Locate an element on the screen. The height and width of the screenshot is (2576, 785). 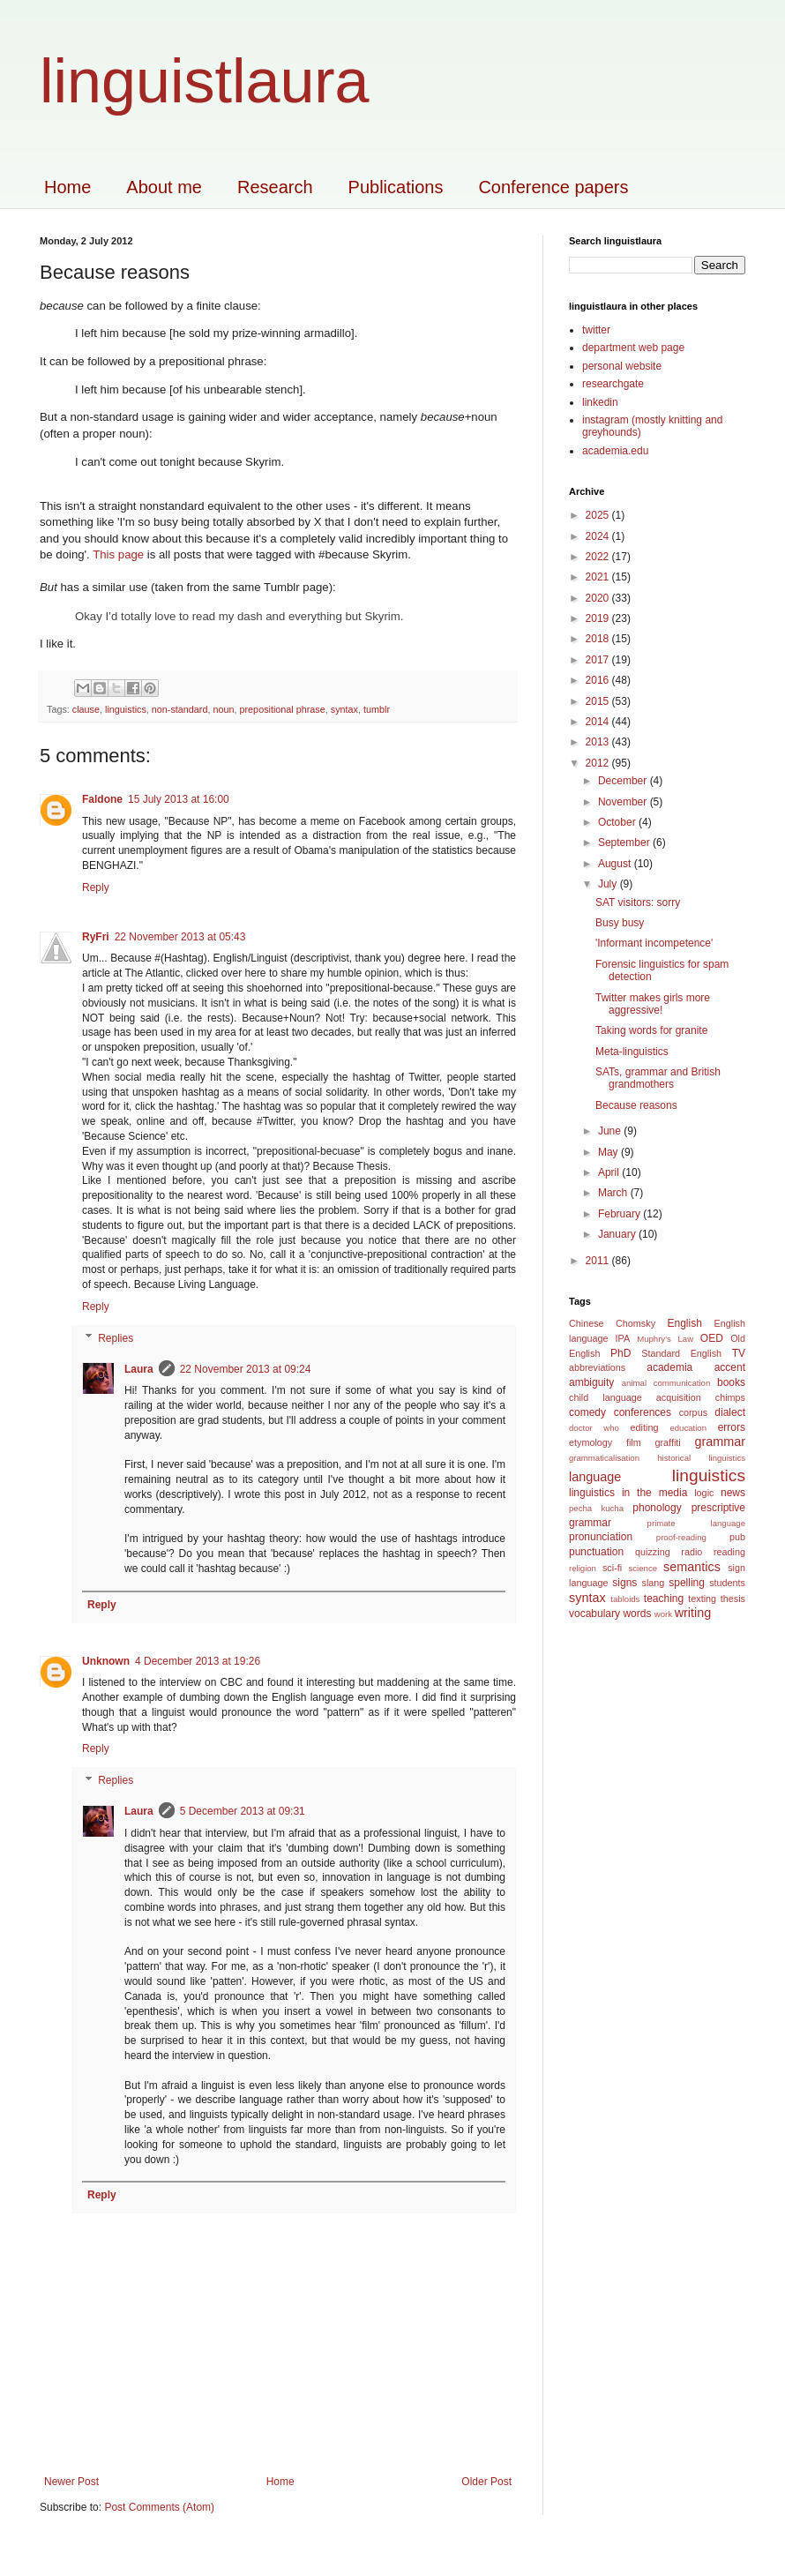
2020 is located at coordinates (599, 598).